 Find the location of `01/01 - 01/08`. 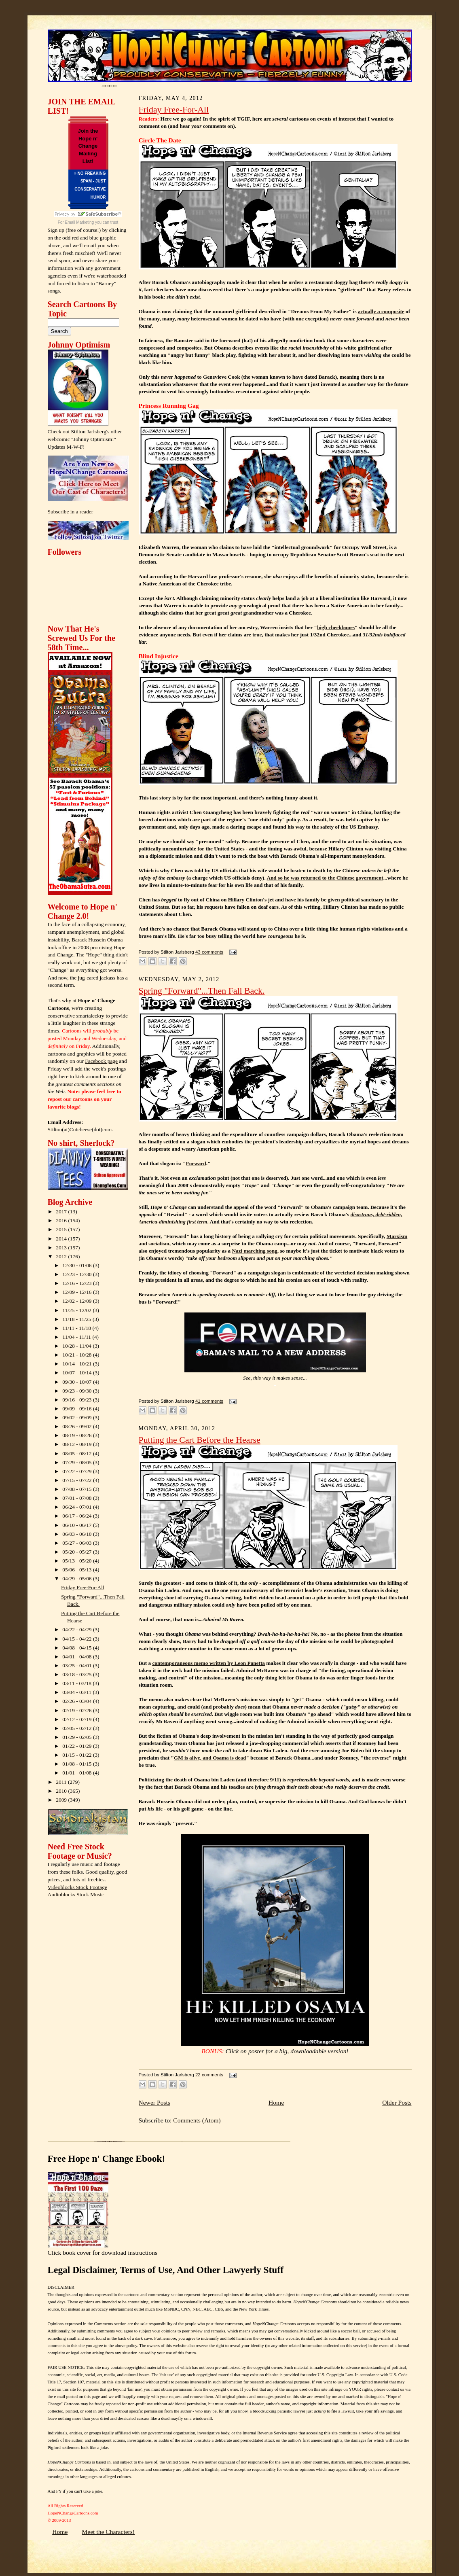

01/01 - 01/08 is located at coordinates (77, 1773).